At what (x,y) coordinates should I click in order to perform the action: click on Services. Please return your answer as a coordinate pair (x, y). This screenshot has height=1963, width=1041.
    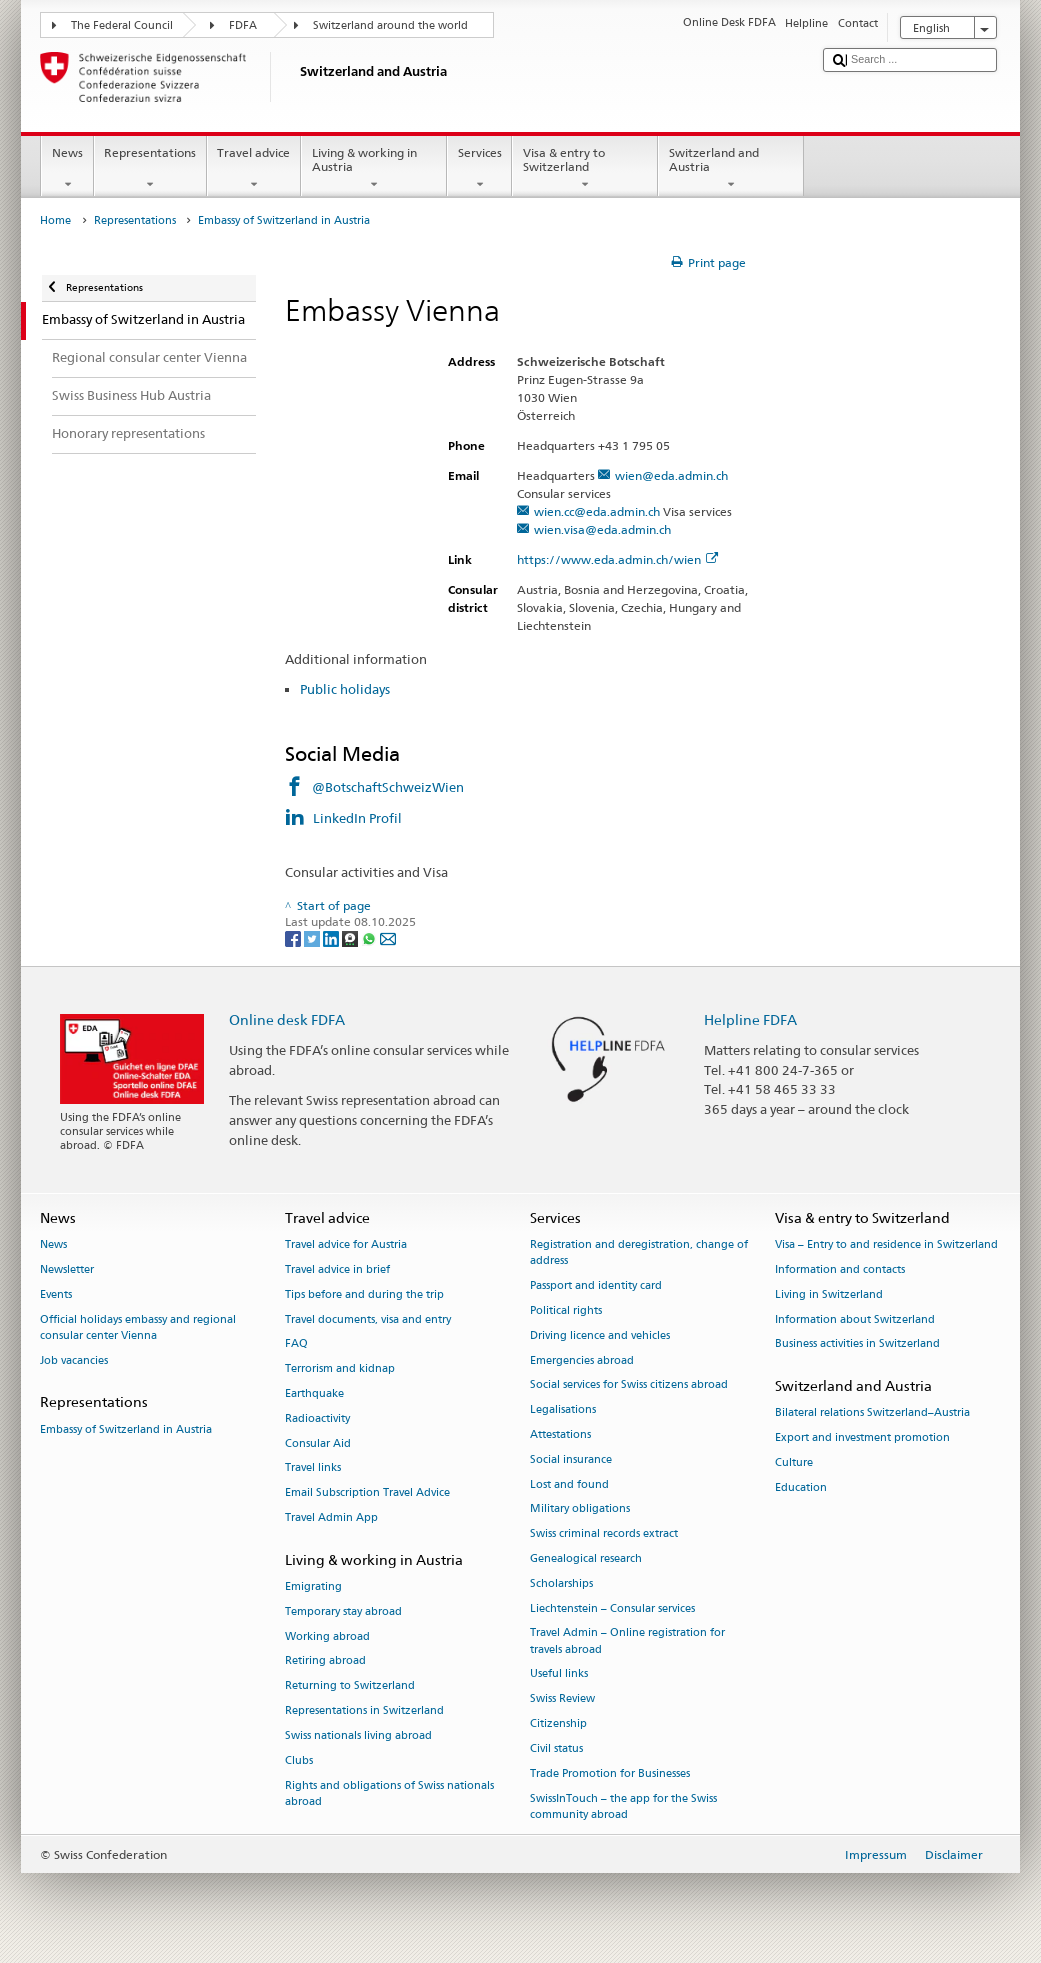
    Looking at the image, I should click on (479, 169).